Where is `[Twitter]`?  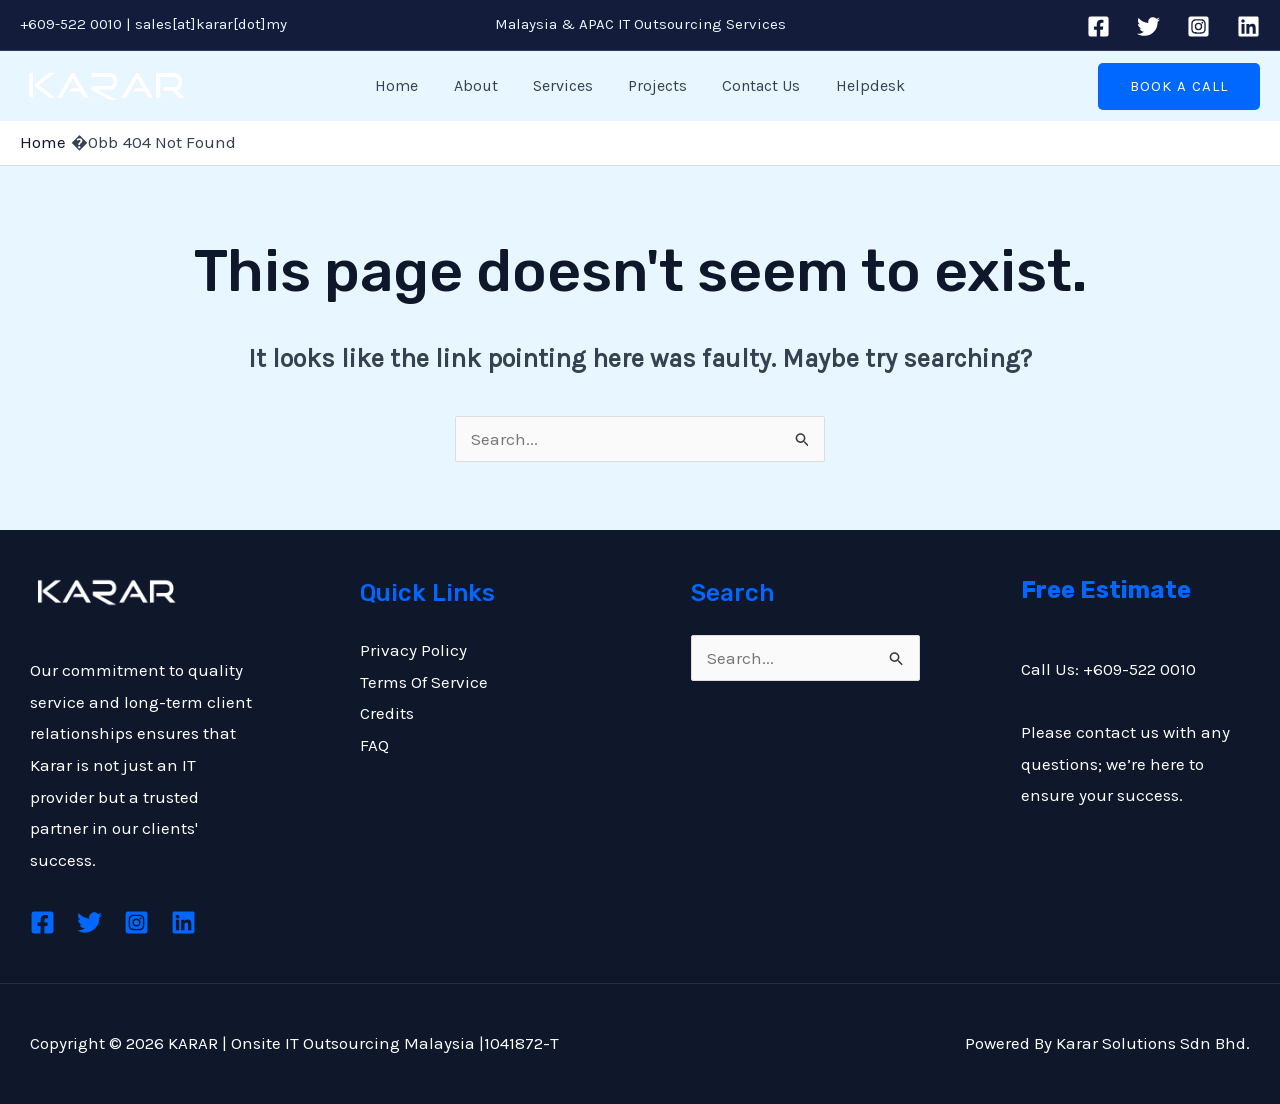 [Twitter] is located at coordinates (1148, 26).